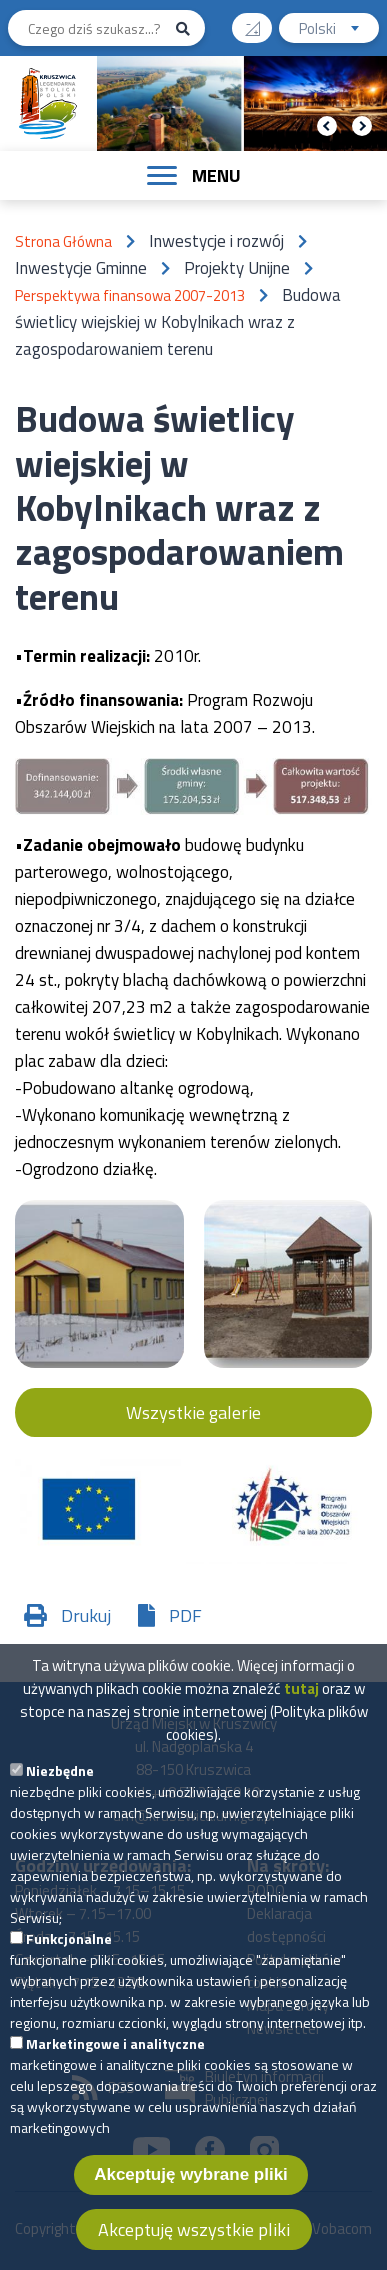 The width and height of the screenshot is (387, 2270). What do you see at coordinates (339, 30) in the screenshot?
I see `Polski` at bounding box center [339, 30].